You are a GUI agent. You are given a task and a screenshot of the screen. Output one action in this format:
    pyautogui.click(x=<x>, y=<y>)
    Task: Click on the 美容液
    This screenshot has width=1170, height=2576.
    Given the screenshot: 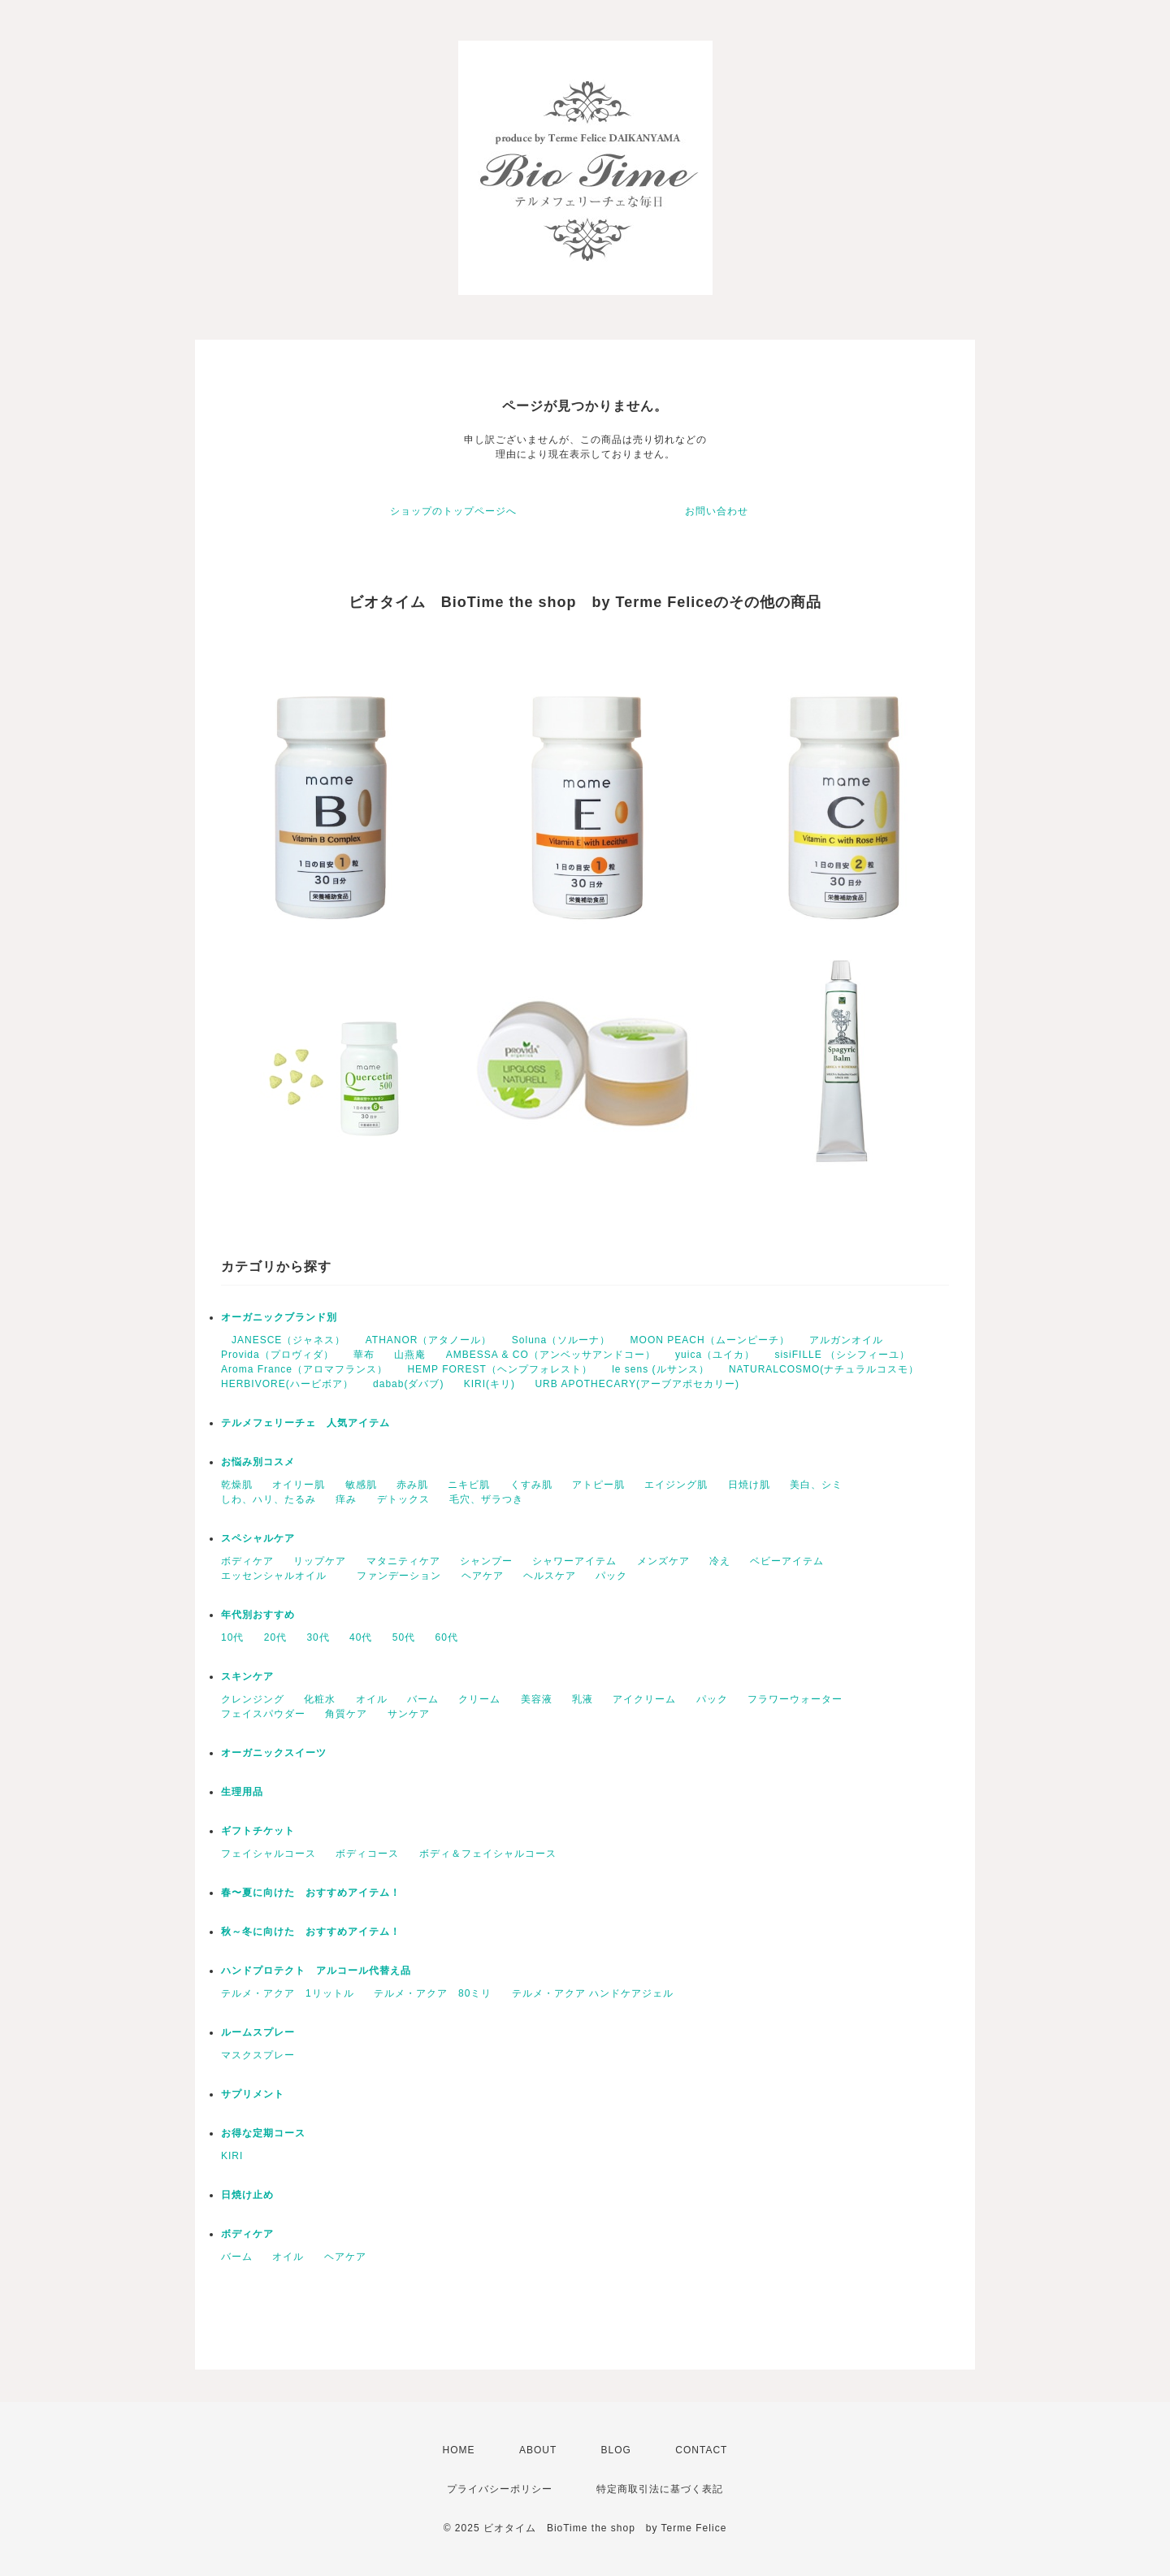 What is the action you would take?
    pyautogui.click(x=536, y=1699)
    